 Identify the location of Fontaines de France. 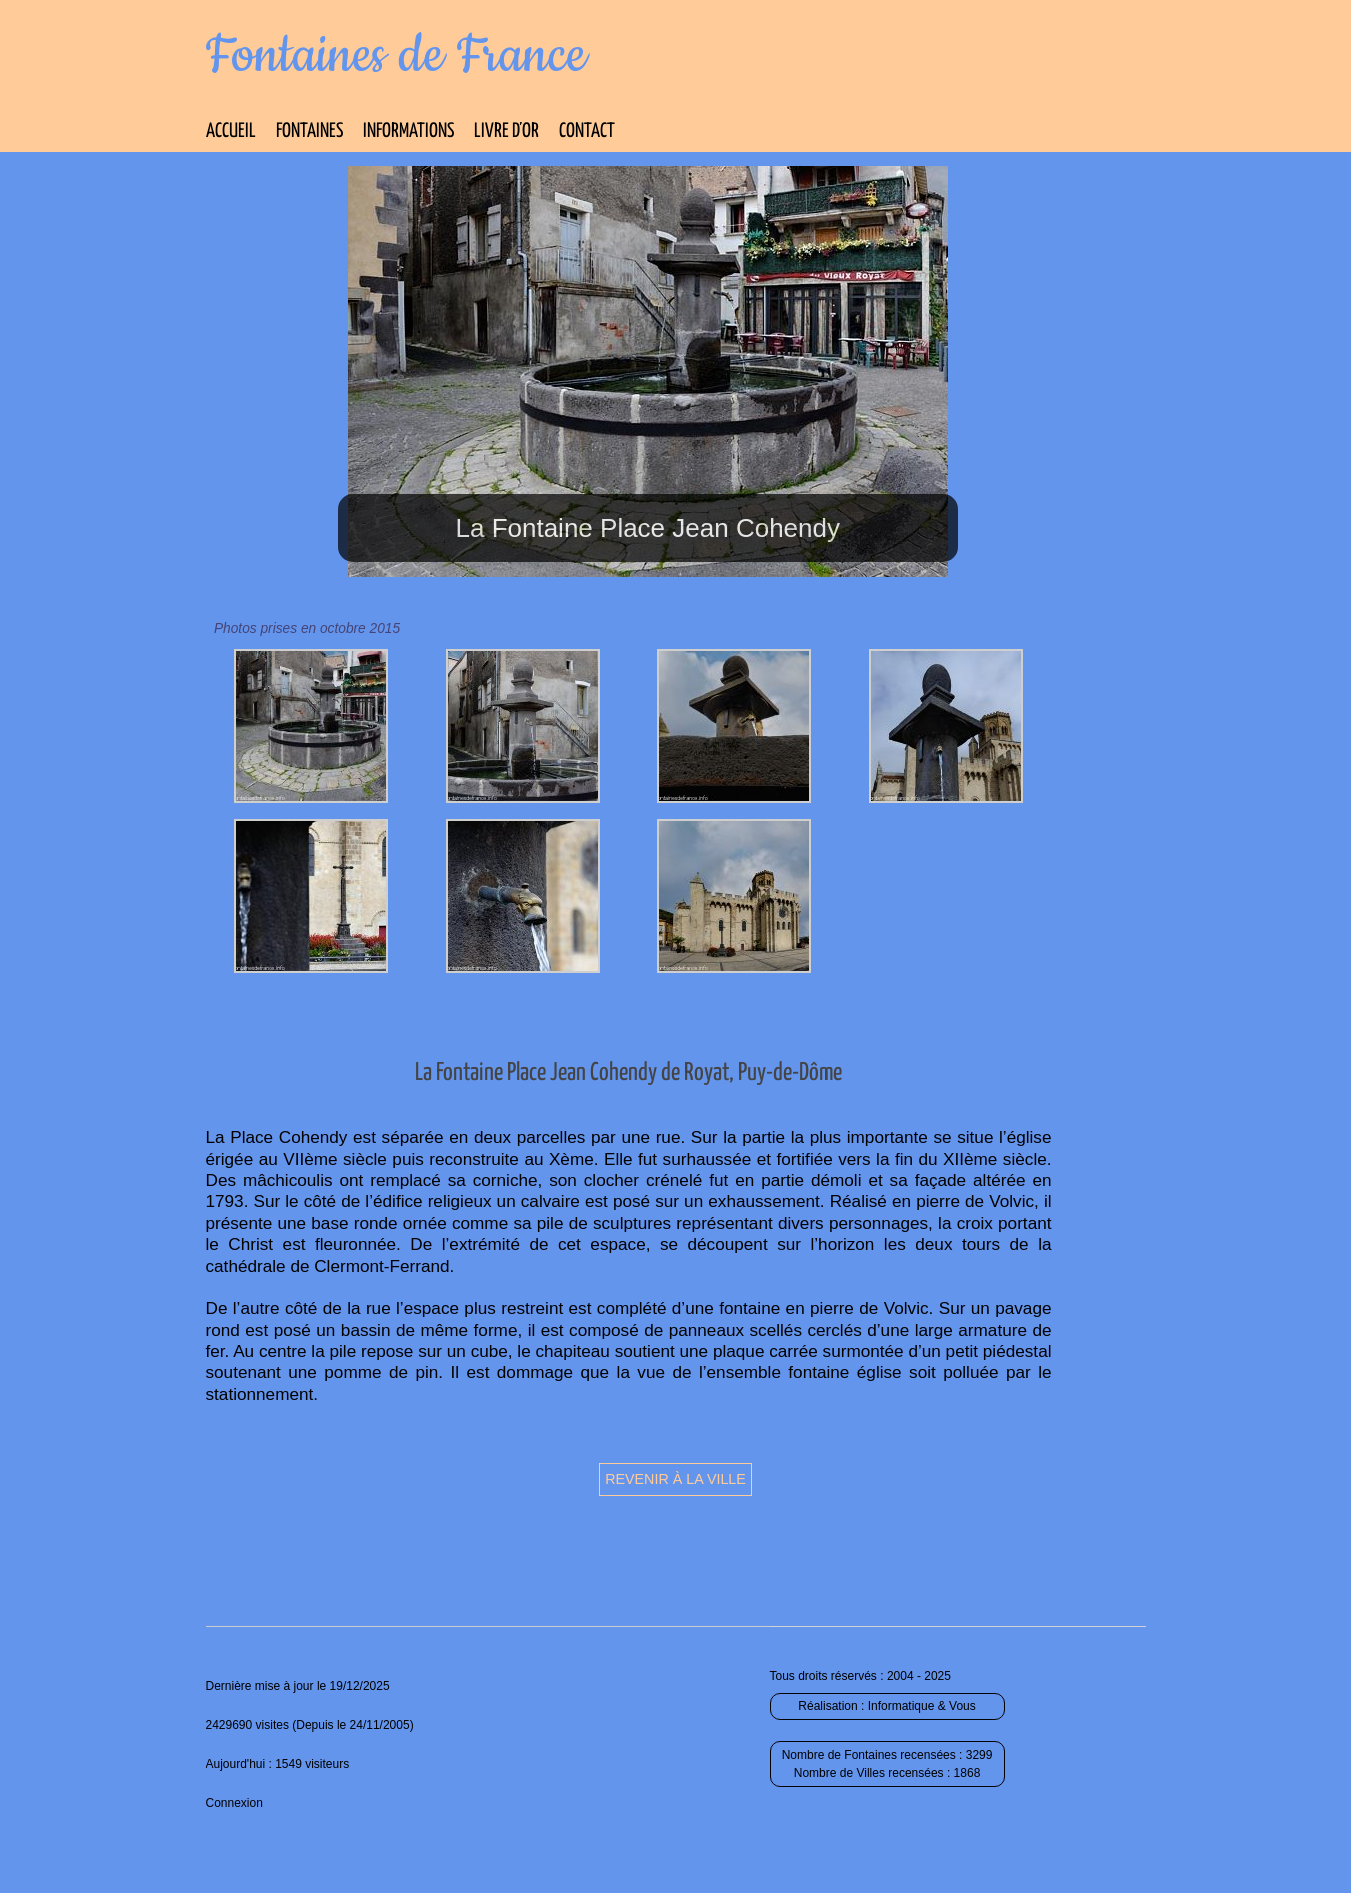
(396, 56).